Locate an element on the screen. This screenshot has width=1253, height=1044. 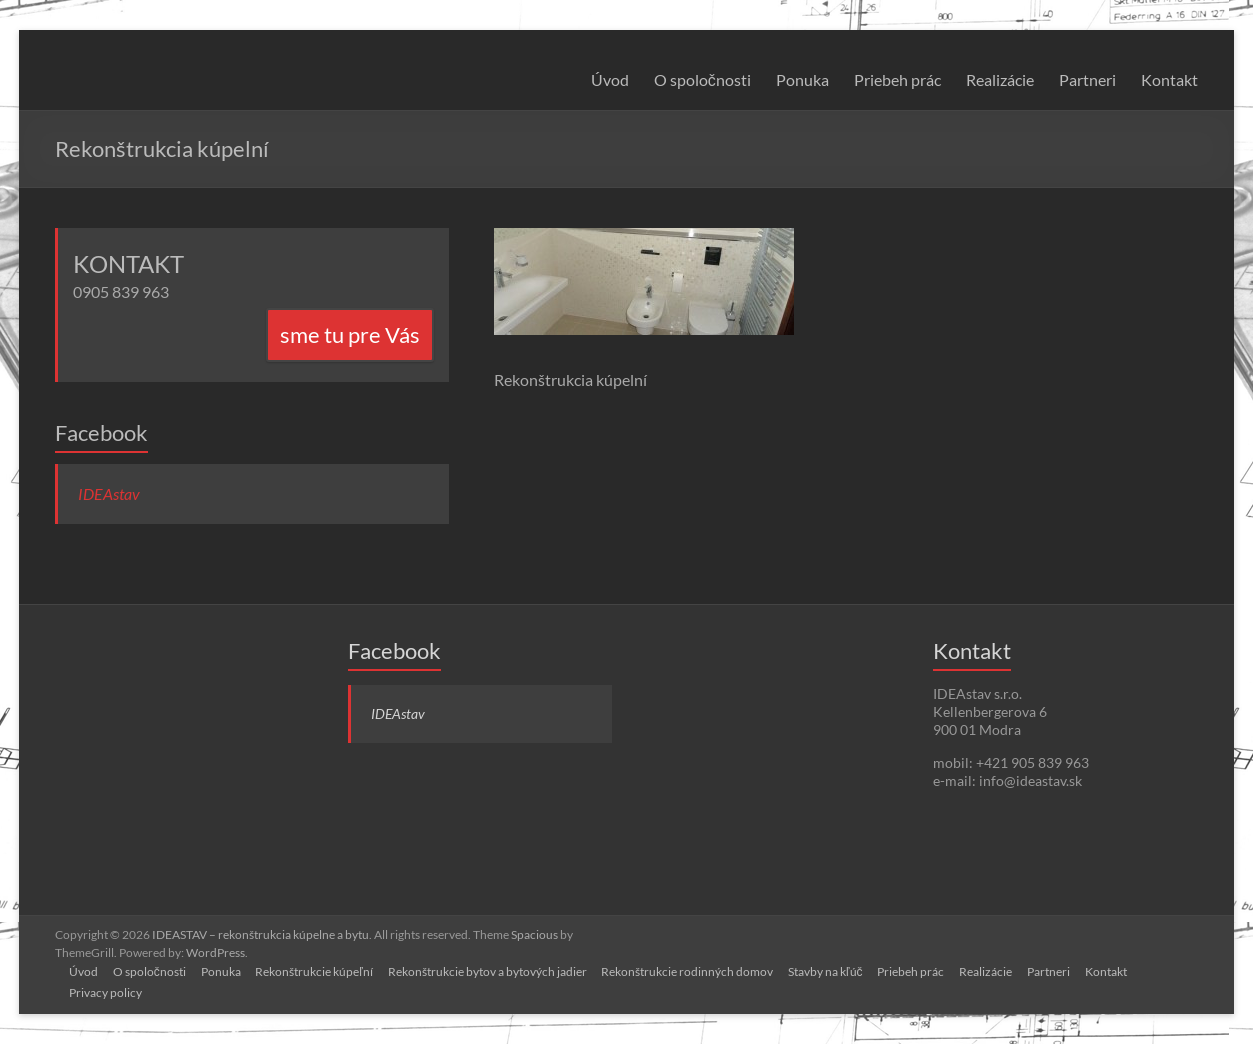
Partneri is located at coordinates (1087, 79).